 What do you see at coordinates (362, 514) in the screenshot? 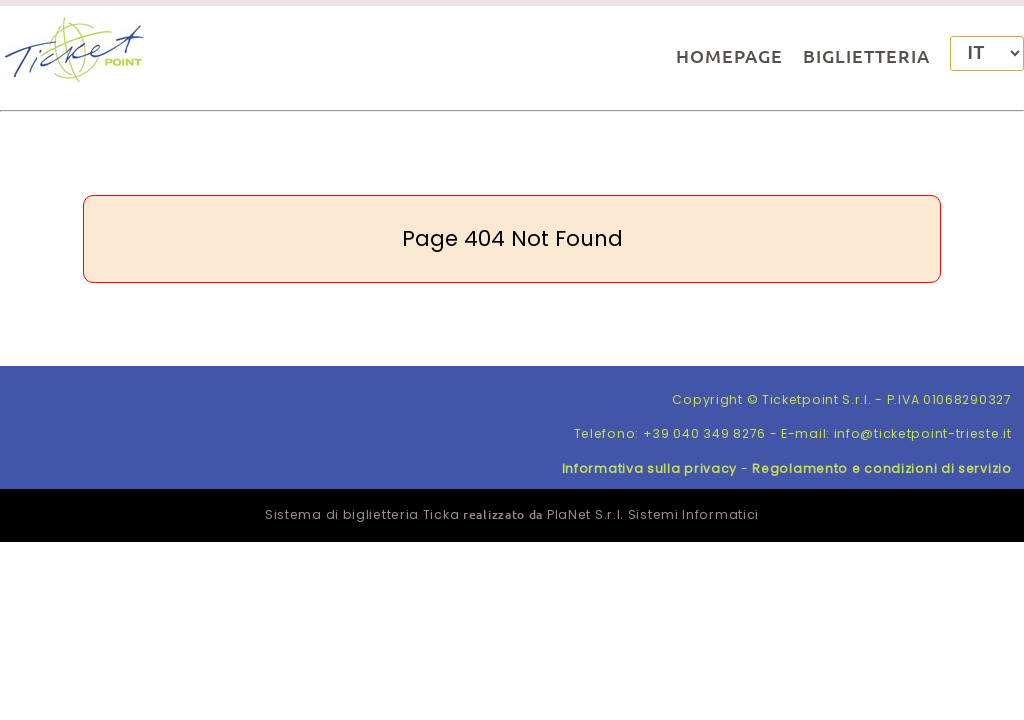
I see `Sistema di biglietteria Ticka` at bounding box center [362, 514].